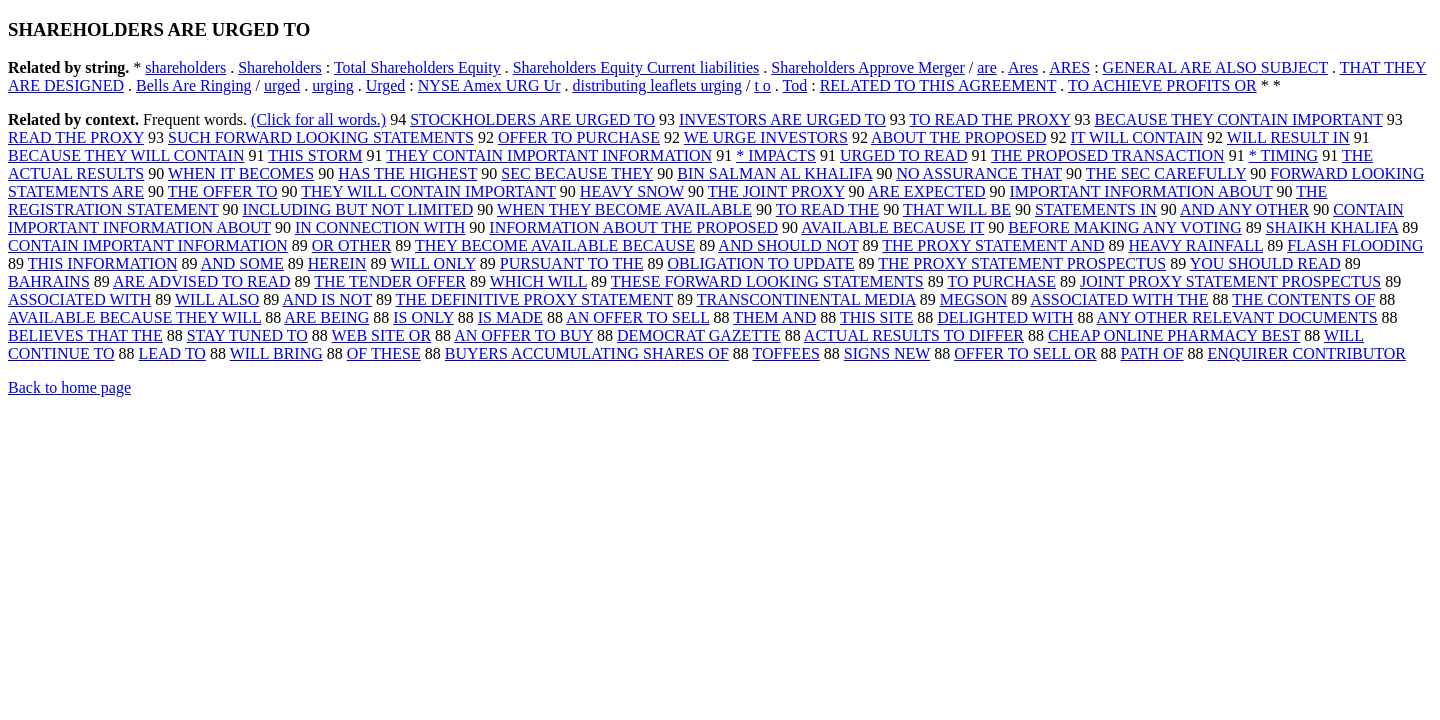 Image resolution: width=1440 pixels, height=720 pixels. What do you see at coordinates (572, 263) in the screenshot?
I see `PURSUANT TO THE` at bounding box center [572, 263].